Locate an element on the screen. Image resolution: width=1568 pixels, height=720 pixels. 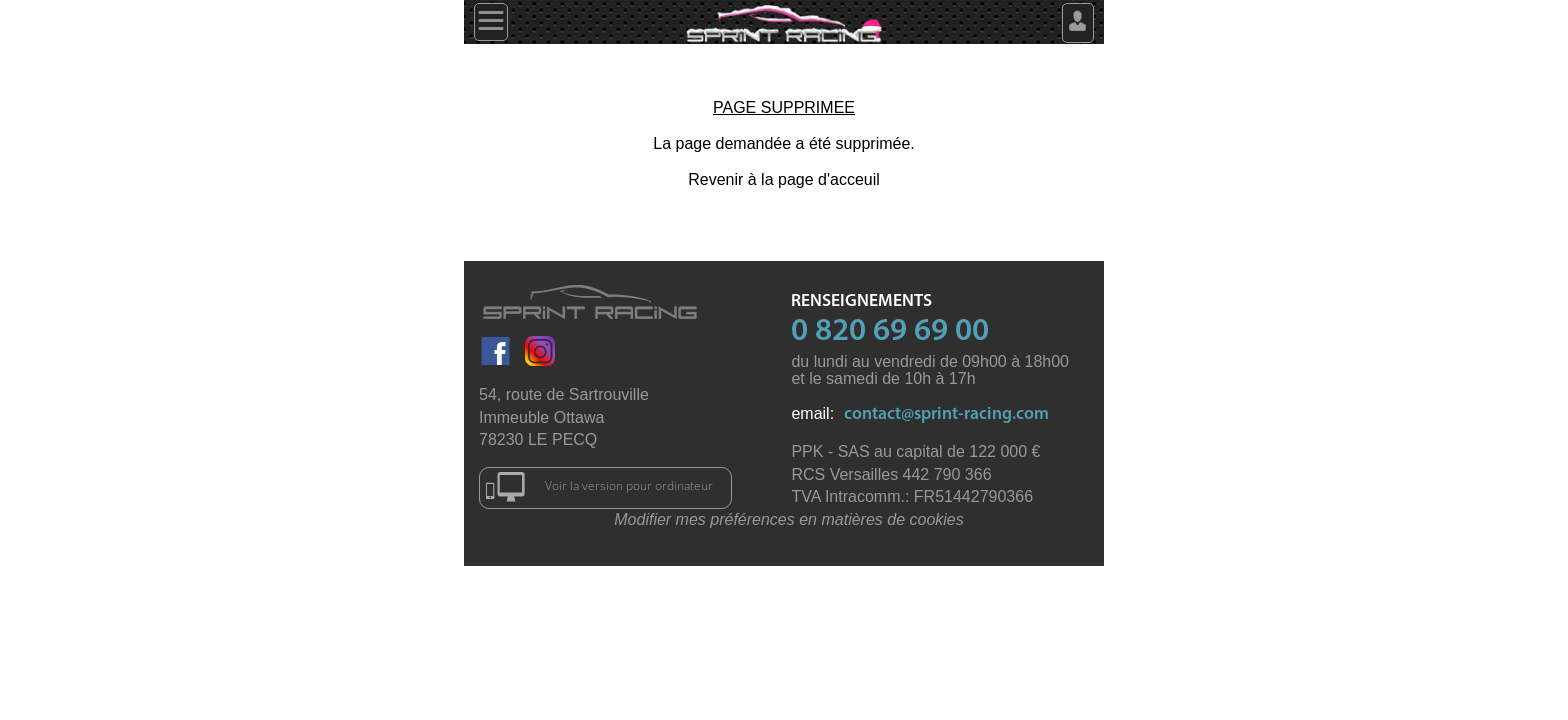
Modifier mes préférences en matières de cookies is located at coordinates (789, 519).